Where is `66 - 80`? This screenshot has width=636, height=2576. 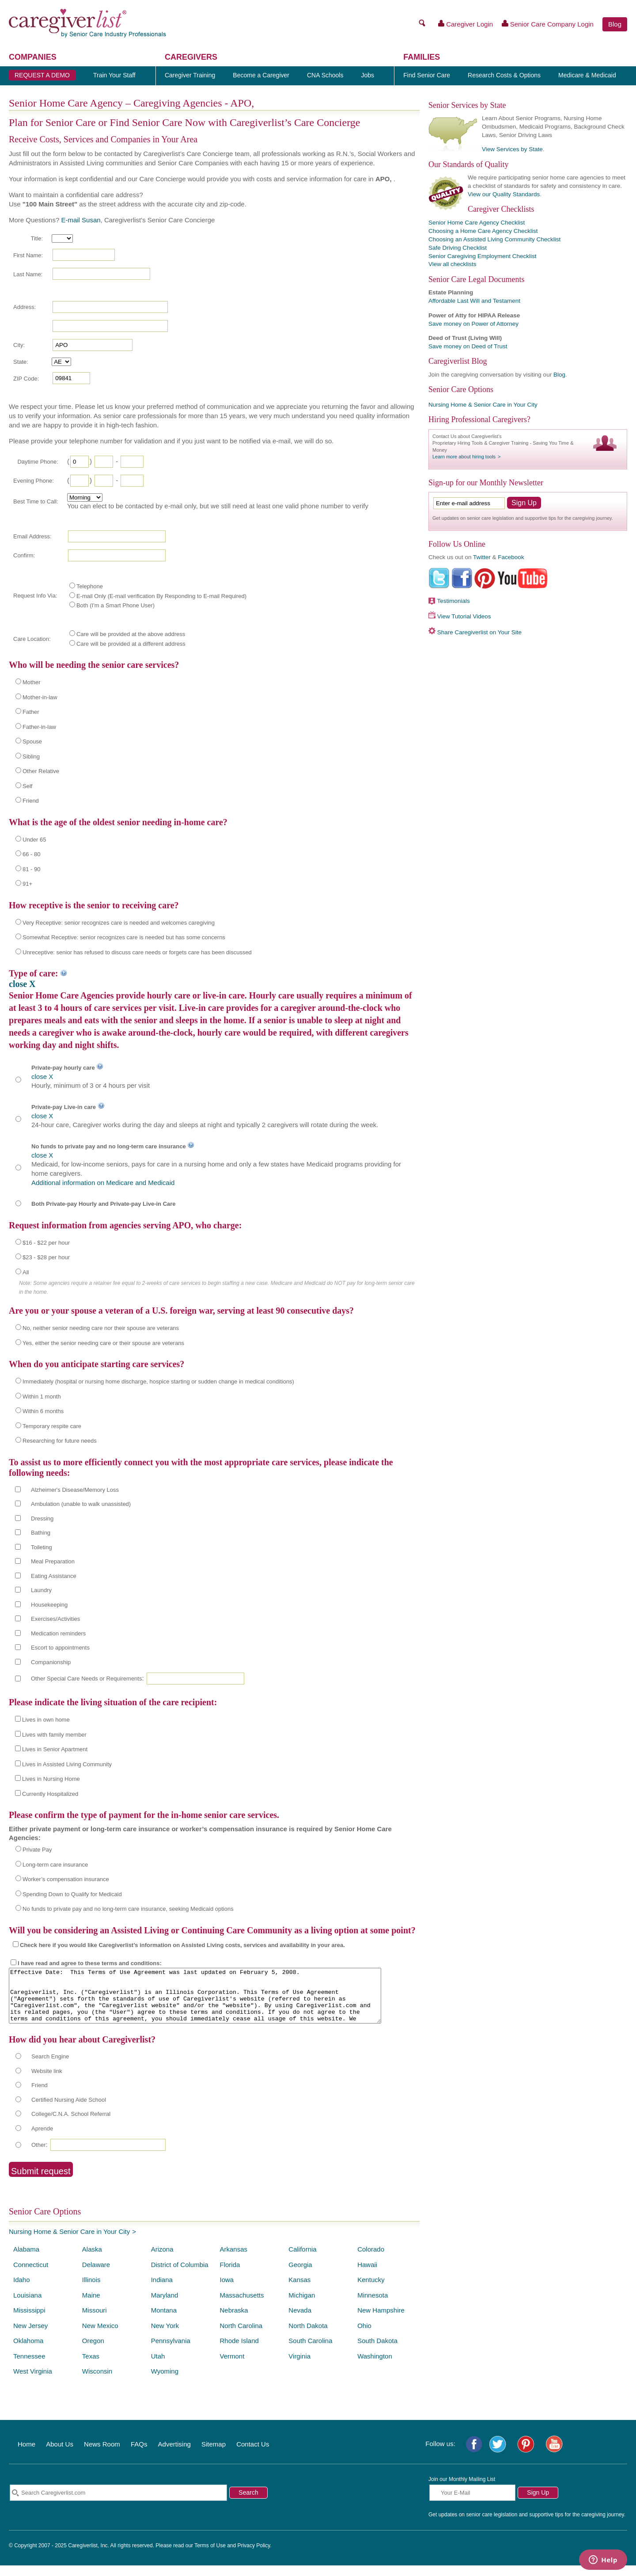 66 - 80 is located at coordinates (31, 854).